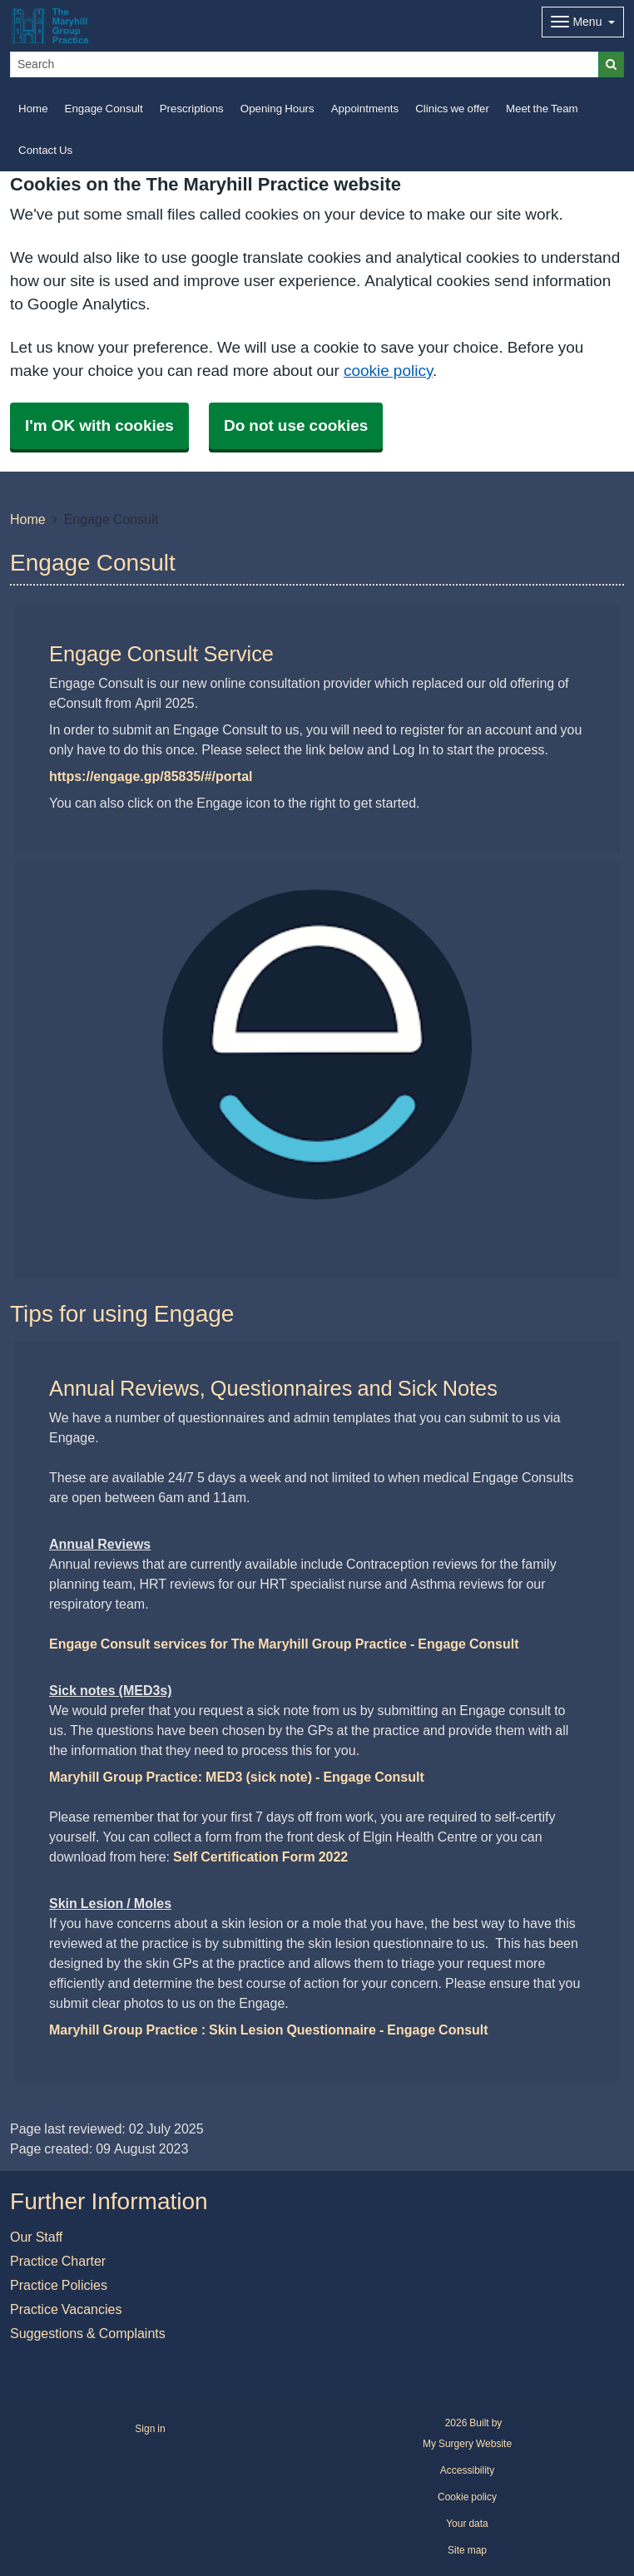 The image size is (634, 2576). What do you see at coordinates (65, 2309) in the screenshot?
I see `Practice Vacancies` at bounding box center [65, 2309].